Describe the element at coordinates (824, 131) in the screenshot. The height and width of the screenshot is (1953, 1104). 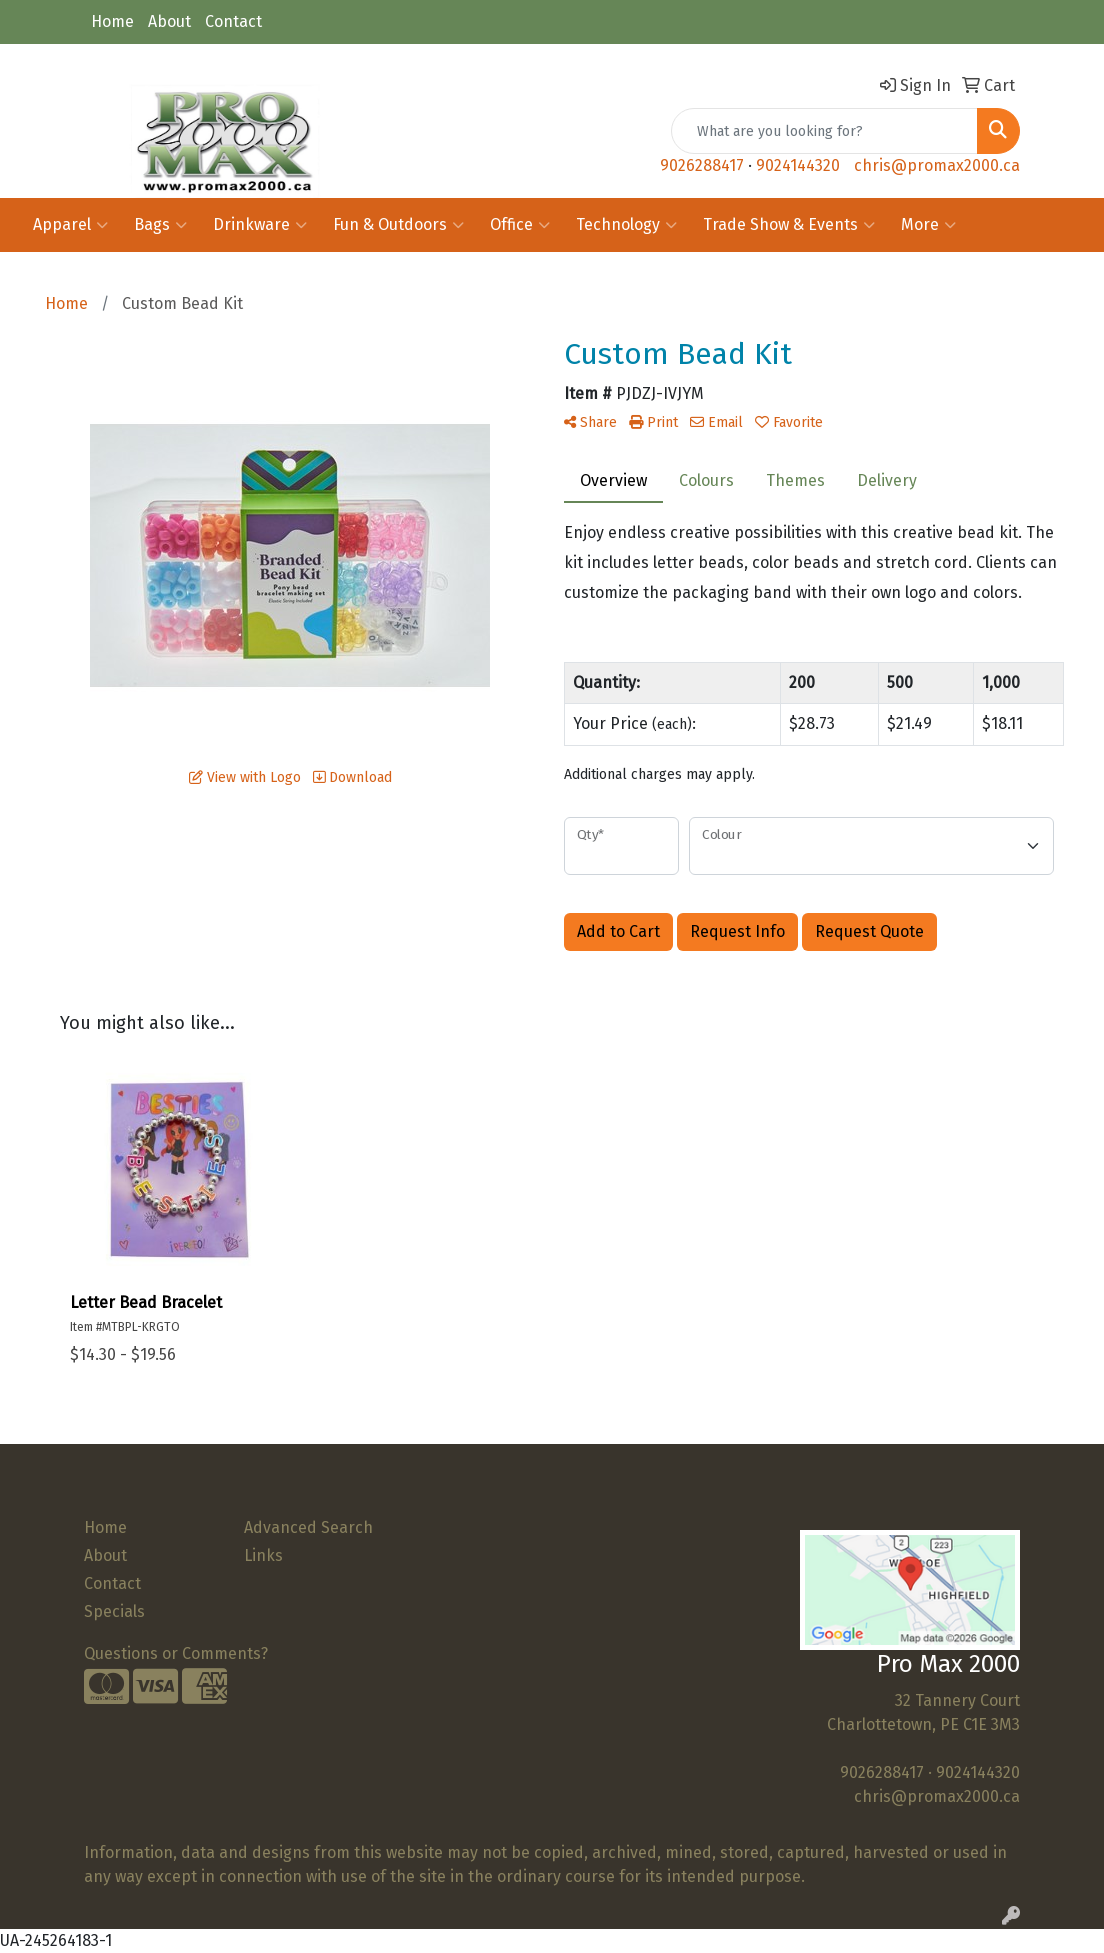
I see `[Quick Search]` at that location.